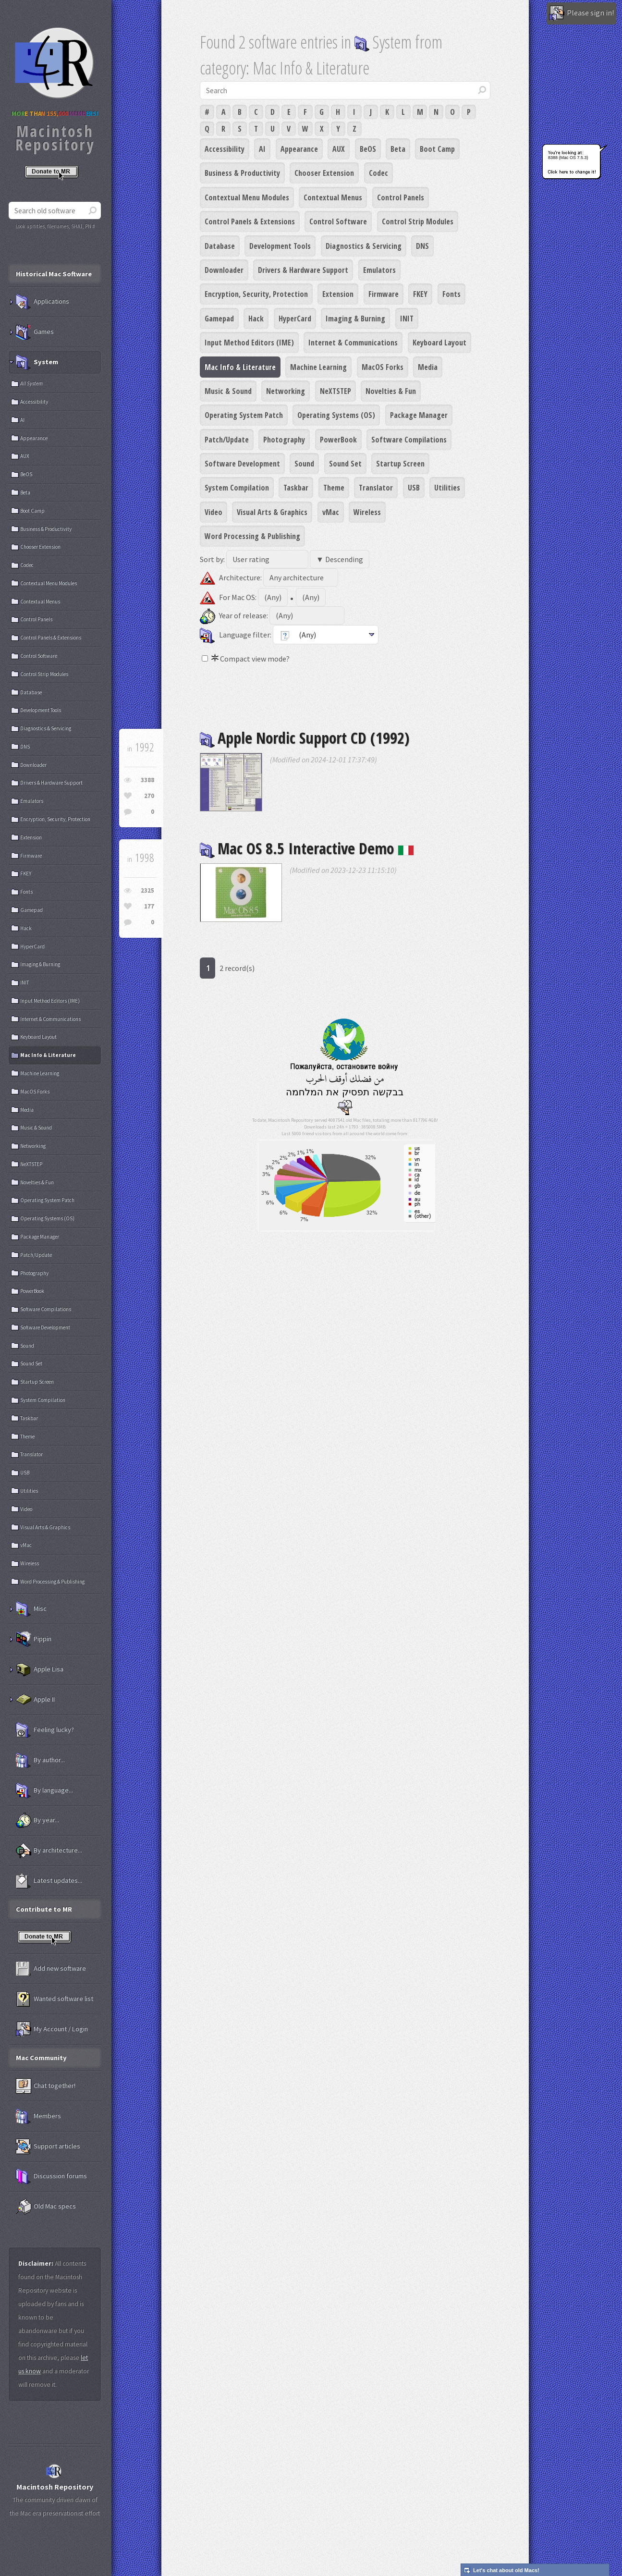 Image resolution: width=622 pixels, height=2576 pixels. I want to click on Control Strip Modules, so click(417, 221).